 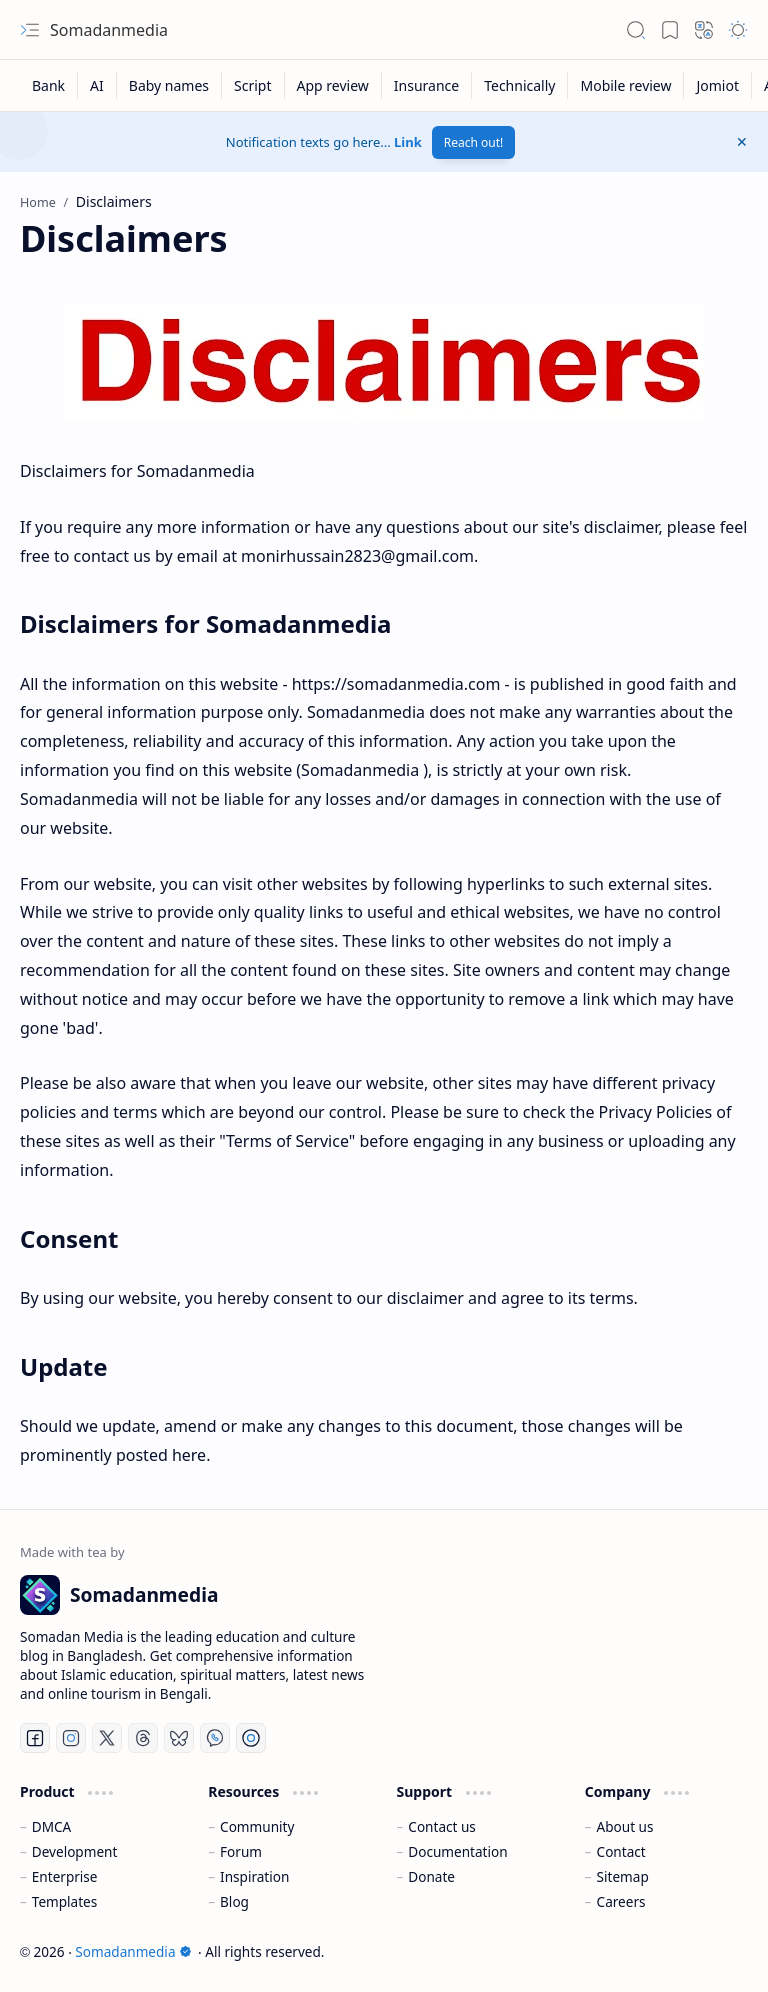 What do you see at coordinates (35, 1738) in the screenshot?
I see `[Facebook]` at bounding box center [35, 1738].